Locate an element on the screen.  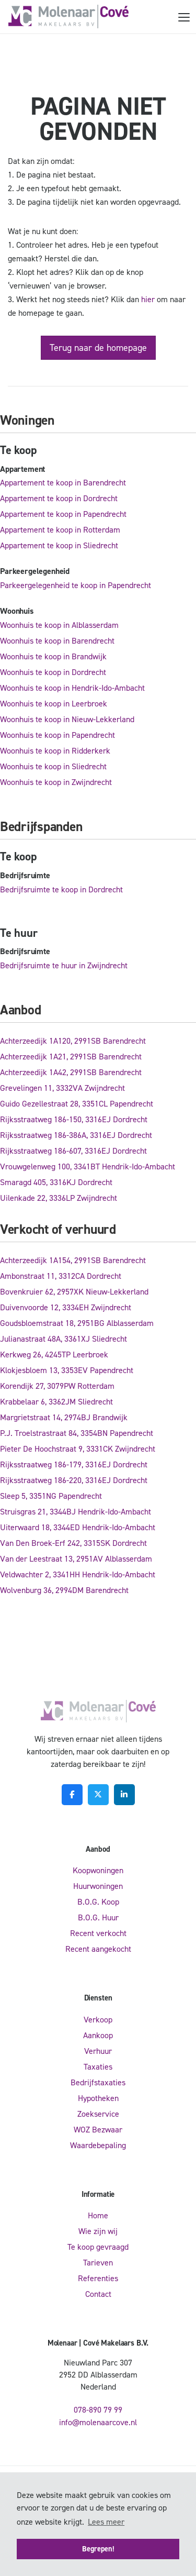
Bovenkruier 62, 2957XK Nieuw-Lekkerland is located at coordinates (74, 1291).